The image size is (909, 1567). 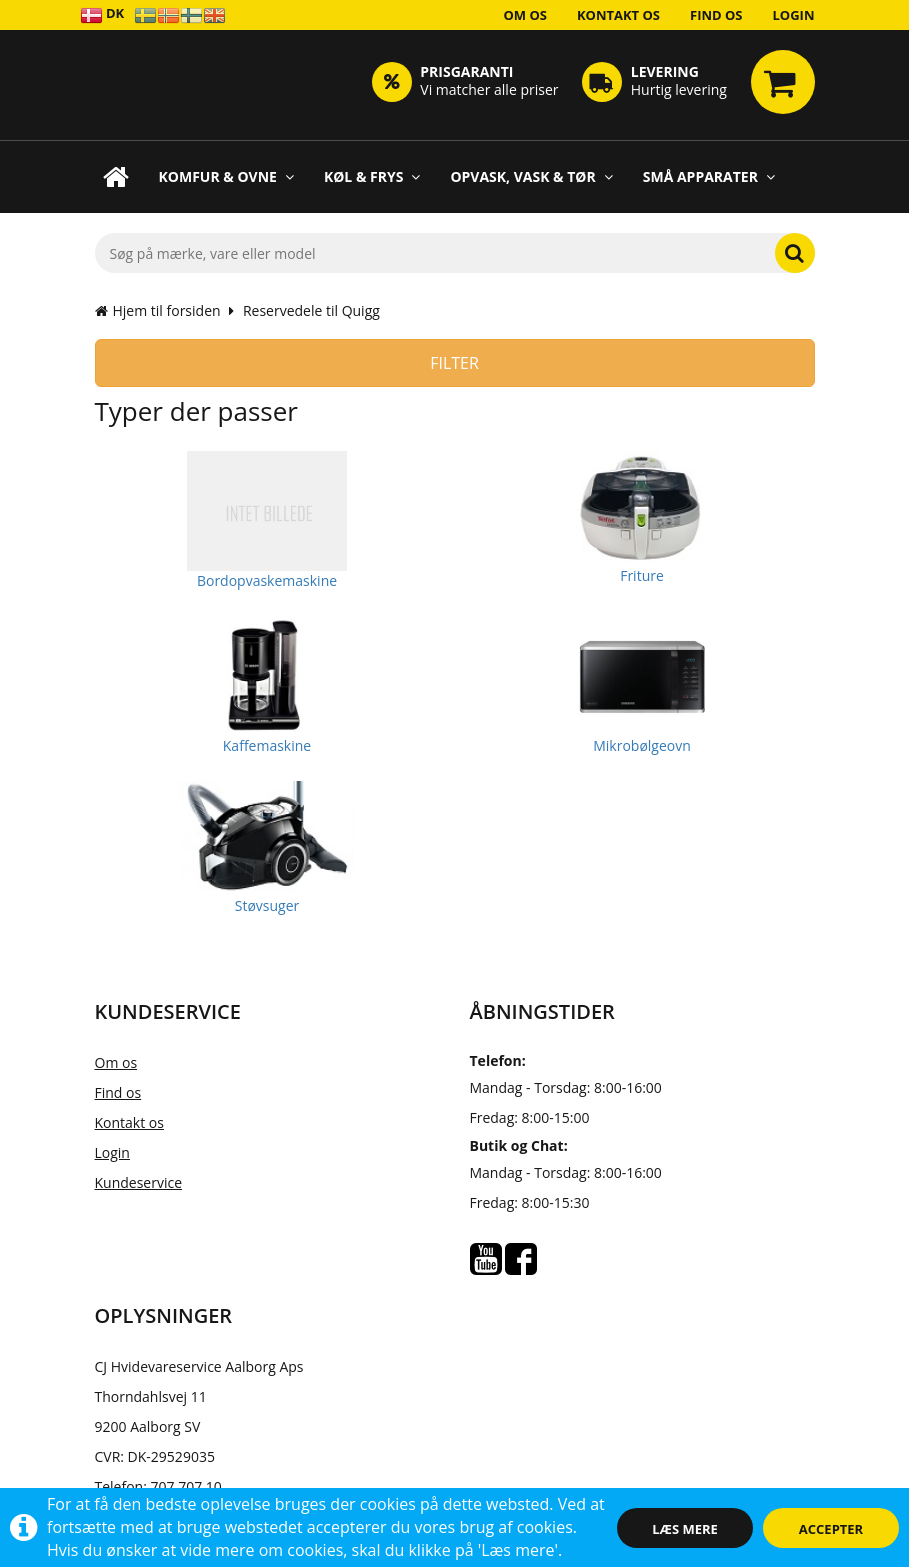 What do you see at coordinates (158, 310) in the screenshot?
I see `Hjem til forsiden` at bounding box center [158, 310].